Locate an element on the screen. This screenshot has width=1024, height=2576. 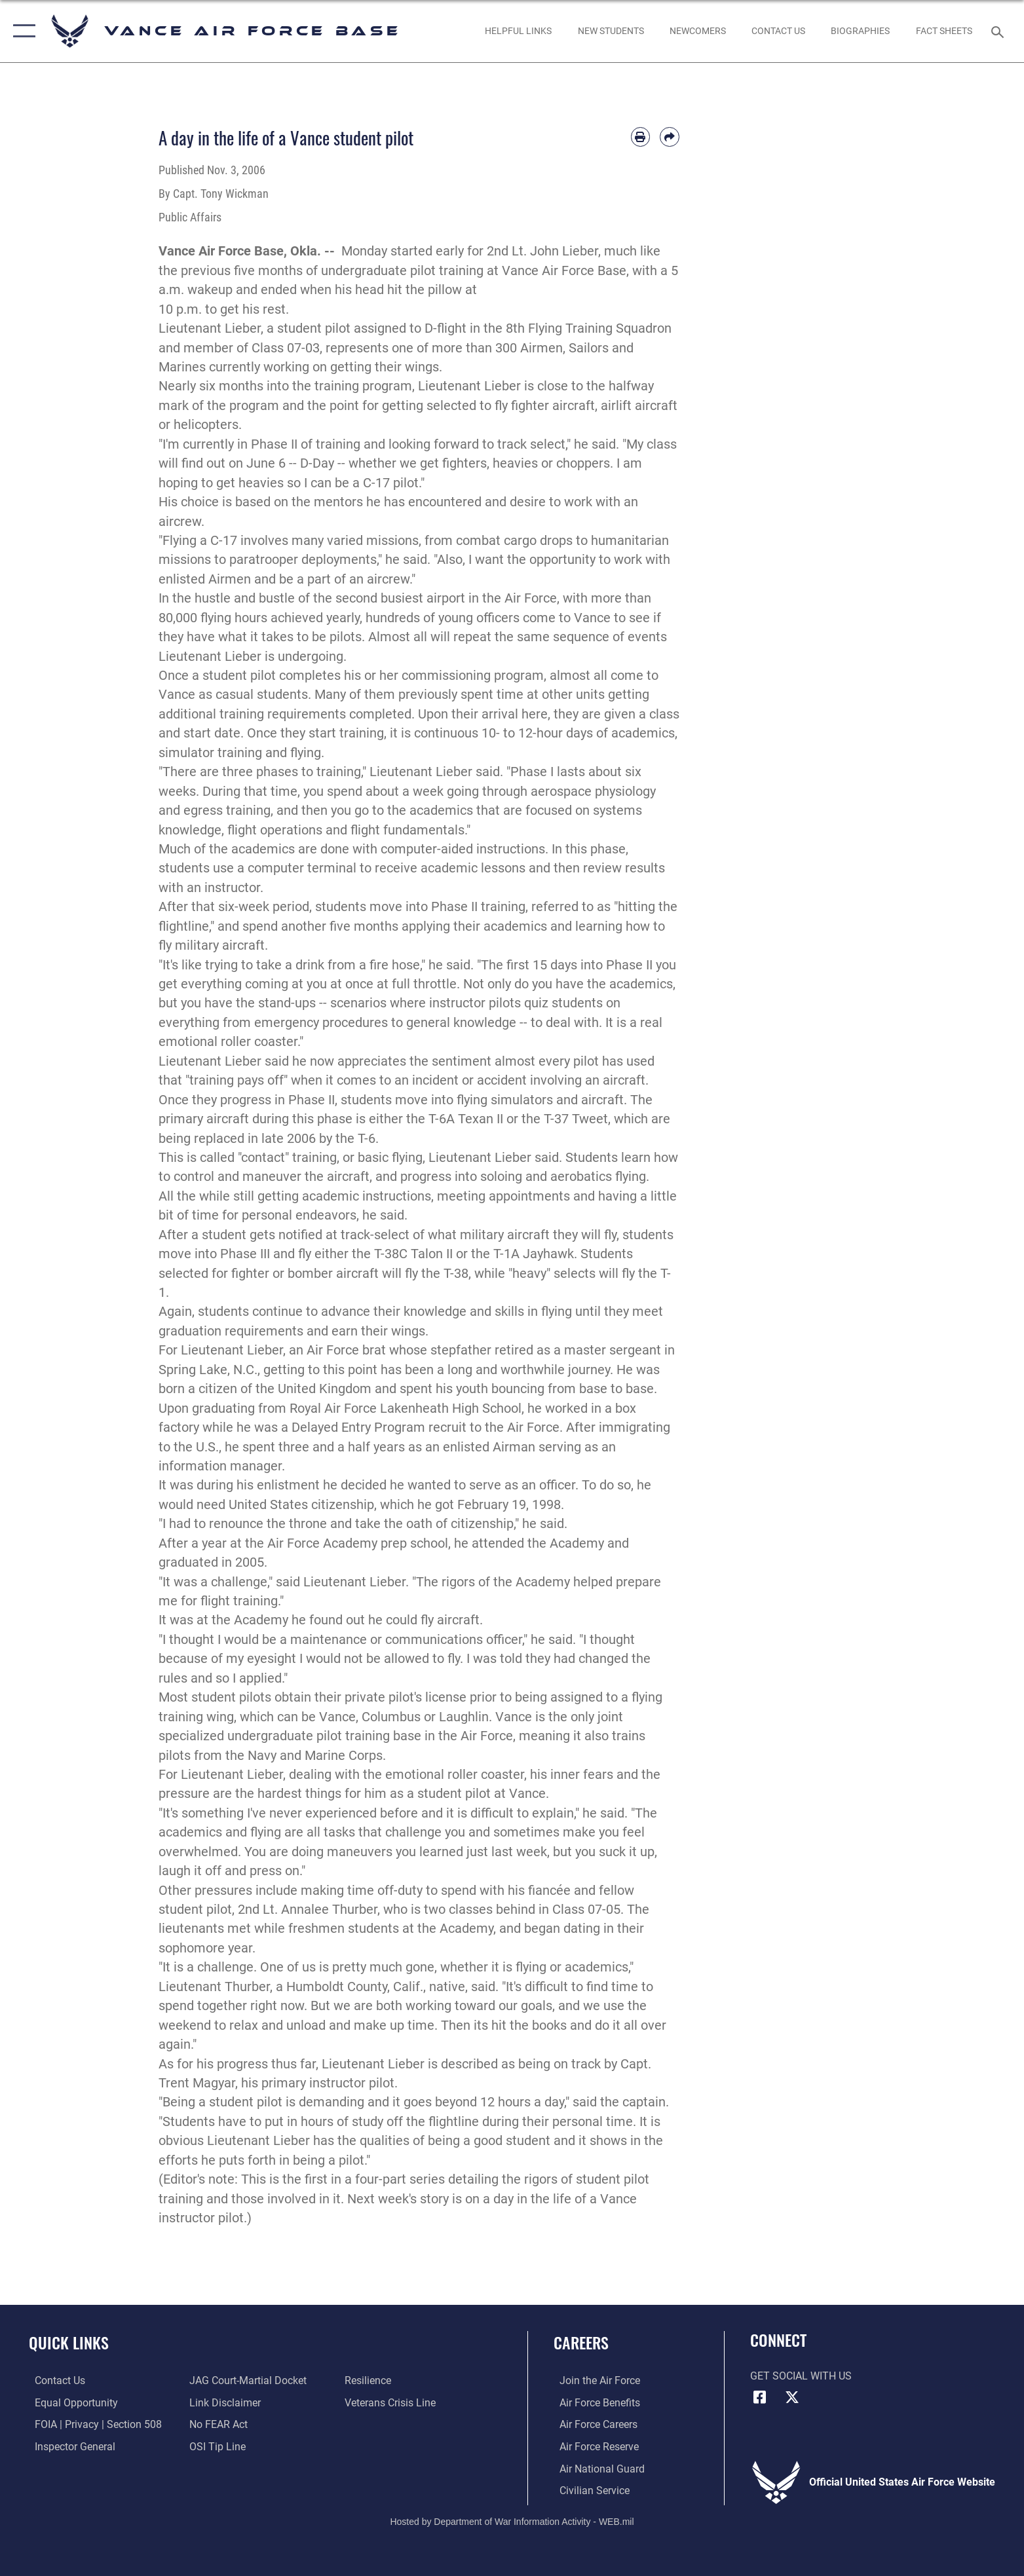
[Link to Air Force careers opens in a new window] is located at coordinates (593, 2424).